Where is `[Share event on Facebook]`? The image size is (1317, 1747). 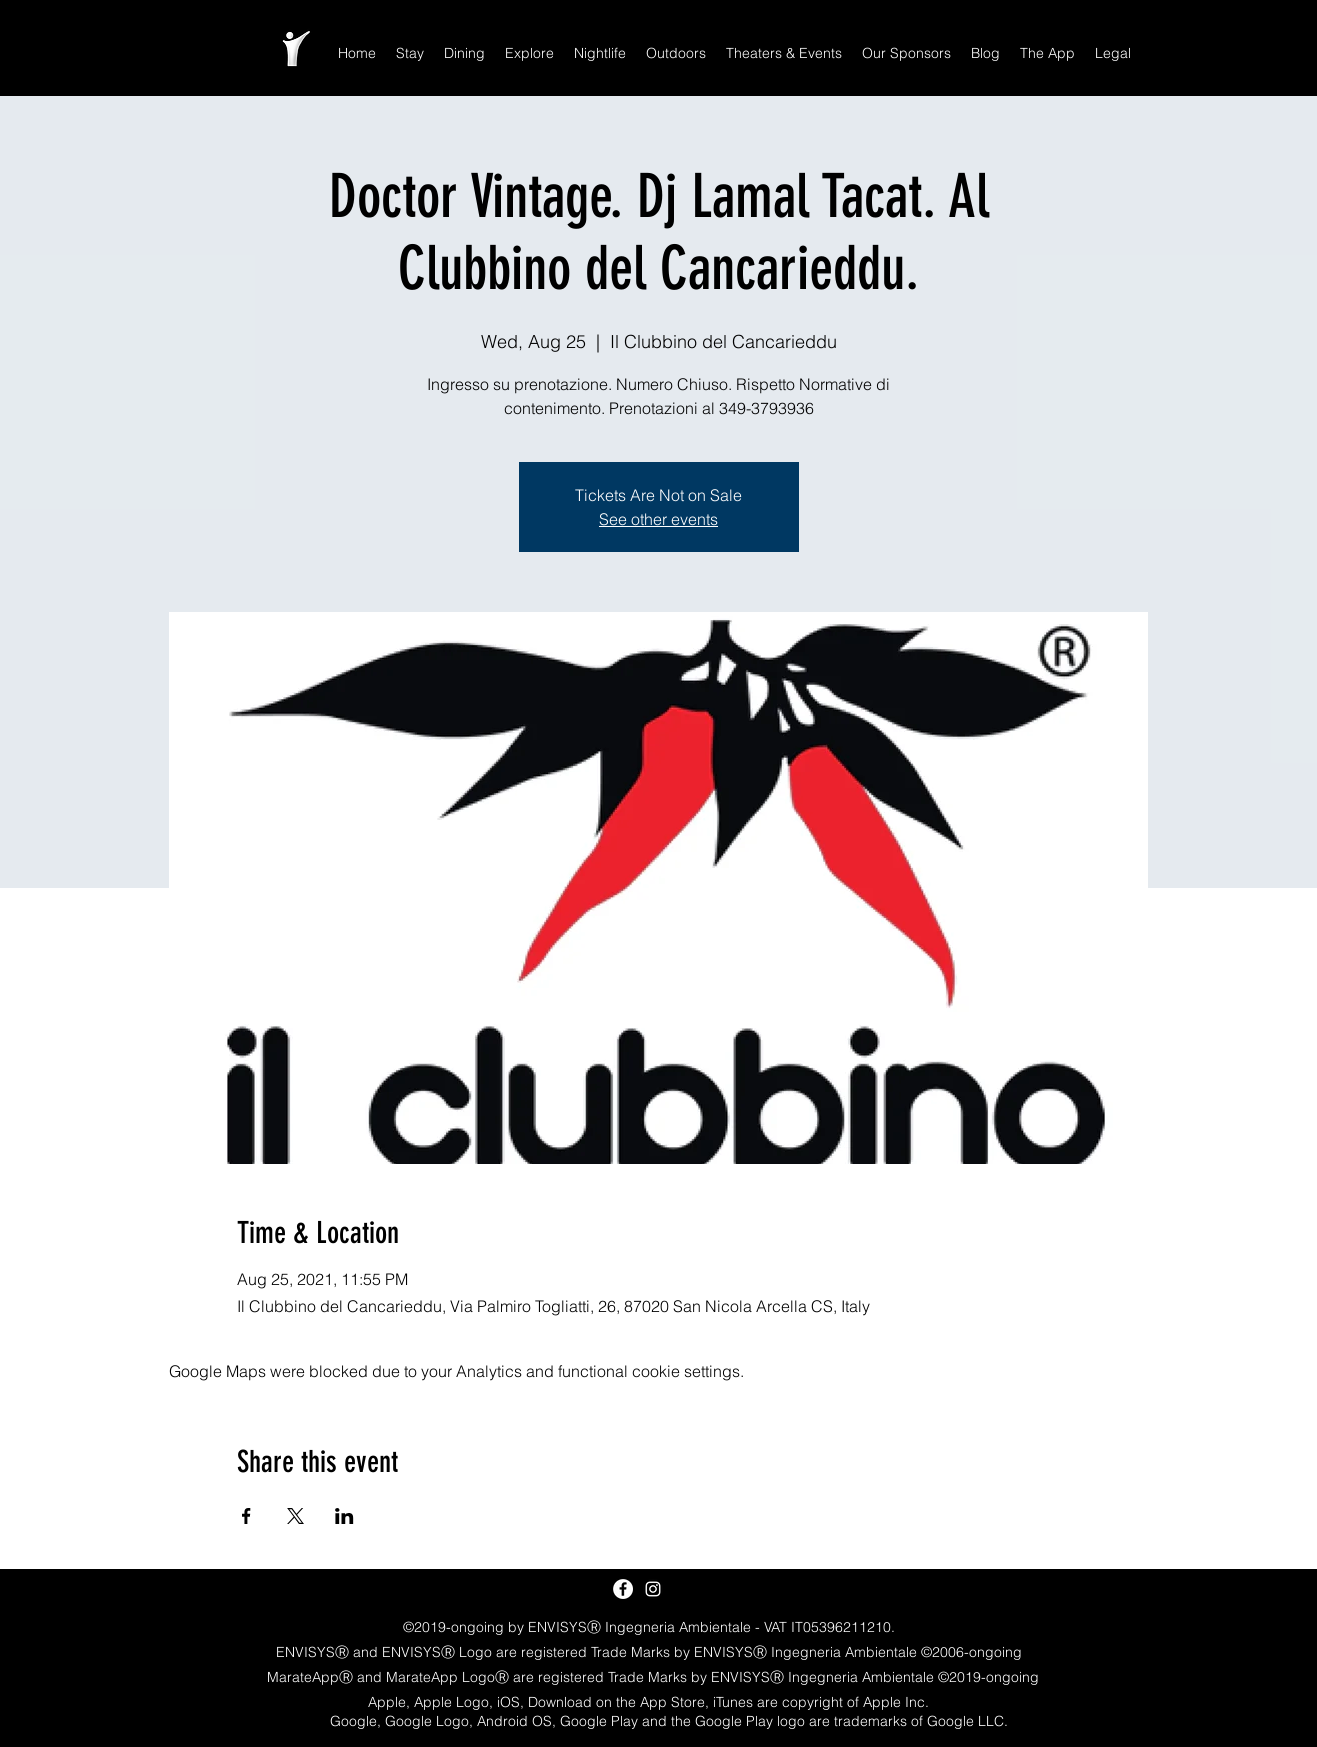 [Share event on Facebook] is located at coordinates (246, 1516).